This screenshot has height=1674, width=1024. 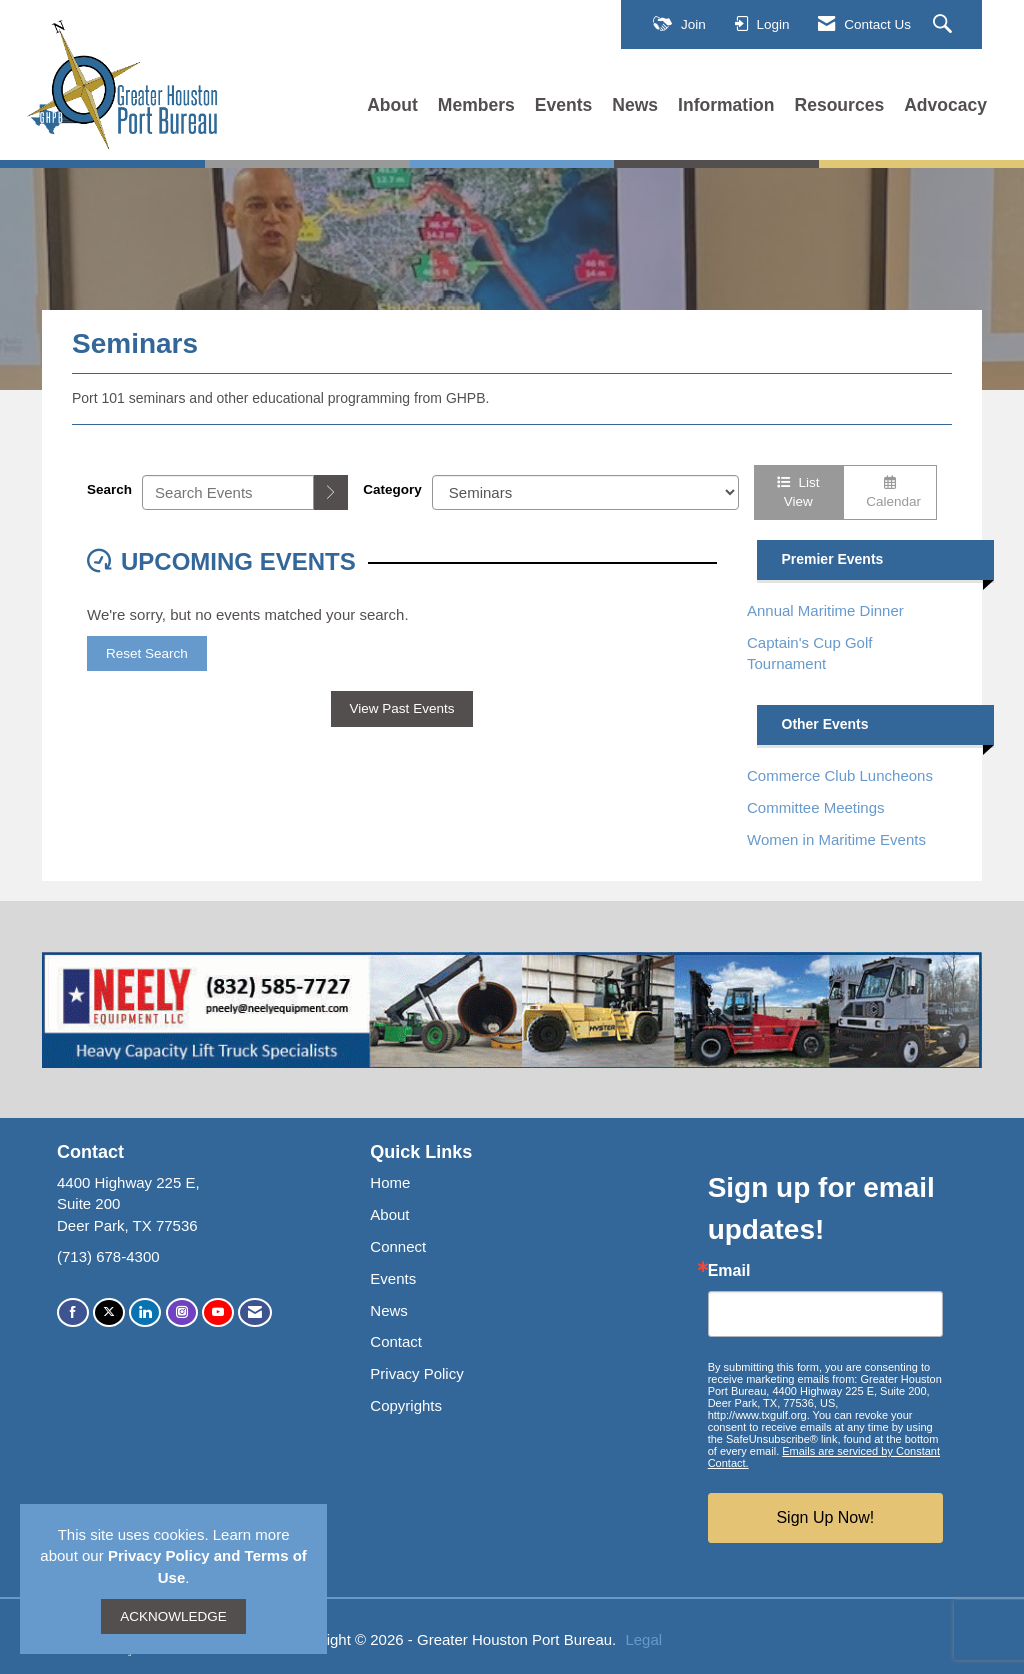 I want to click on Reset Search, so click(x=147, y=653).